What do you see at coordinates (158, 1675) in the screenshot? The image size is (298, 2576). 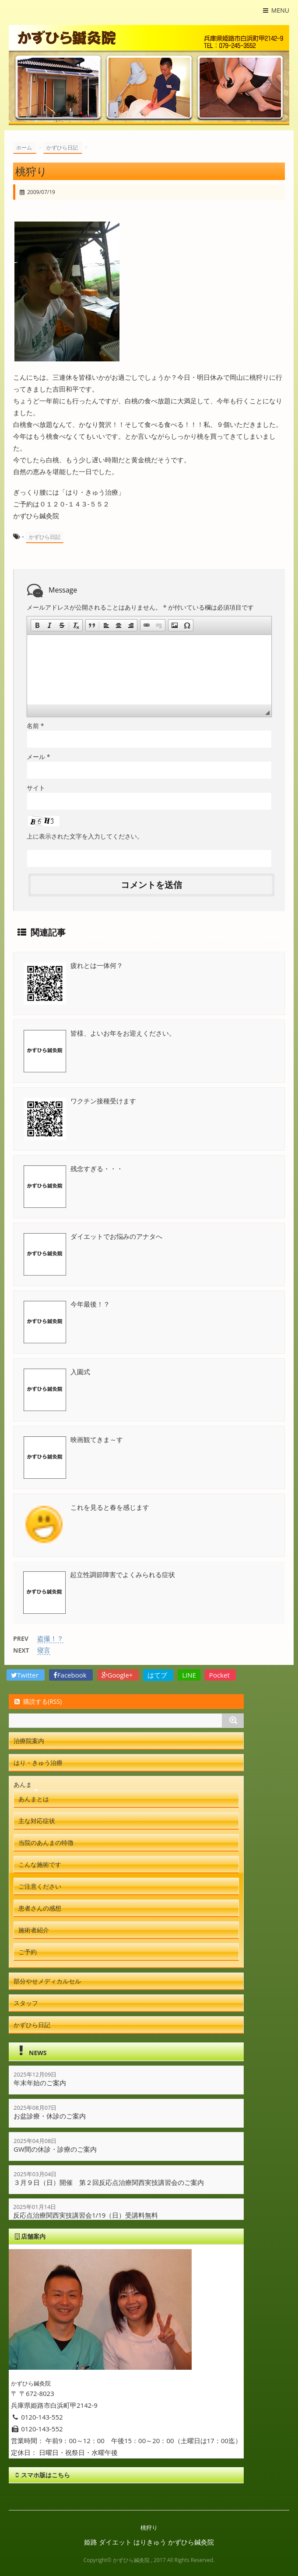 I see `はてブ` at bounding box center [158, 1675].